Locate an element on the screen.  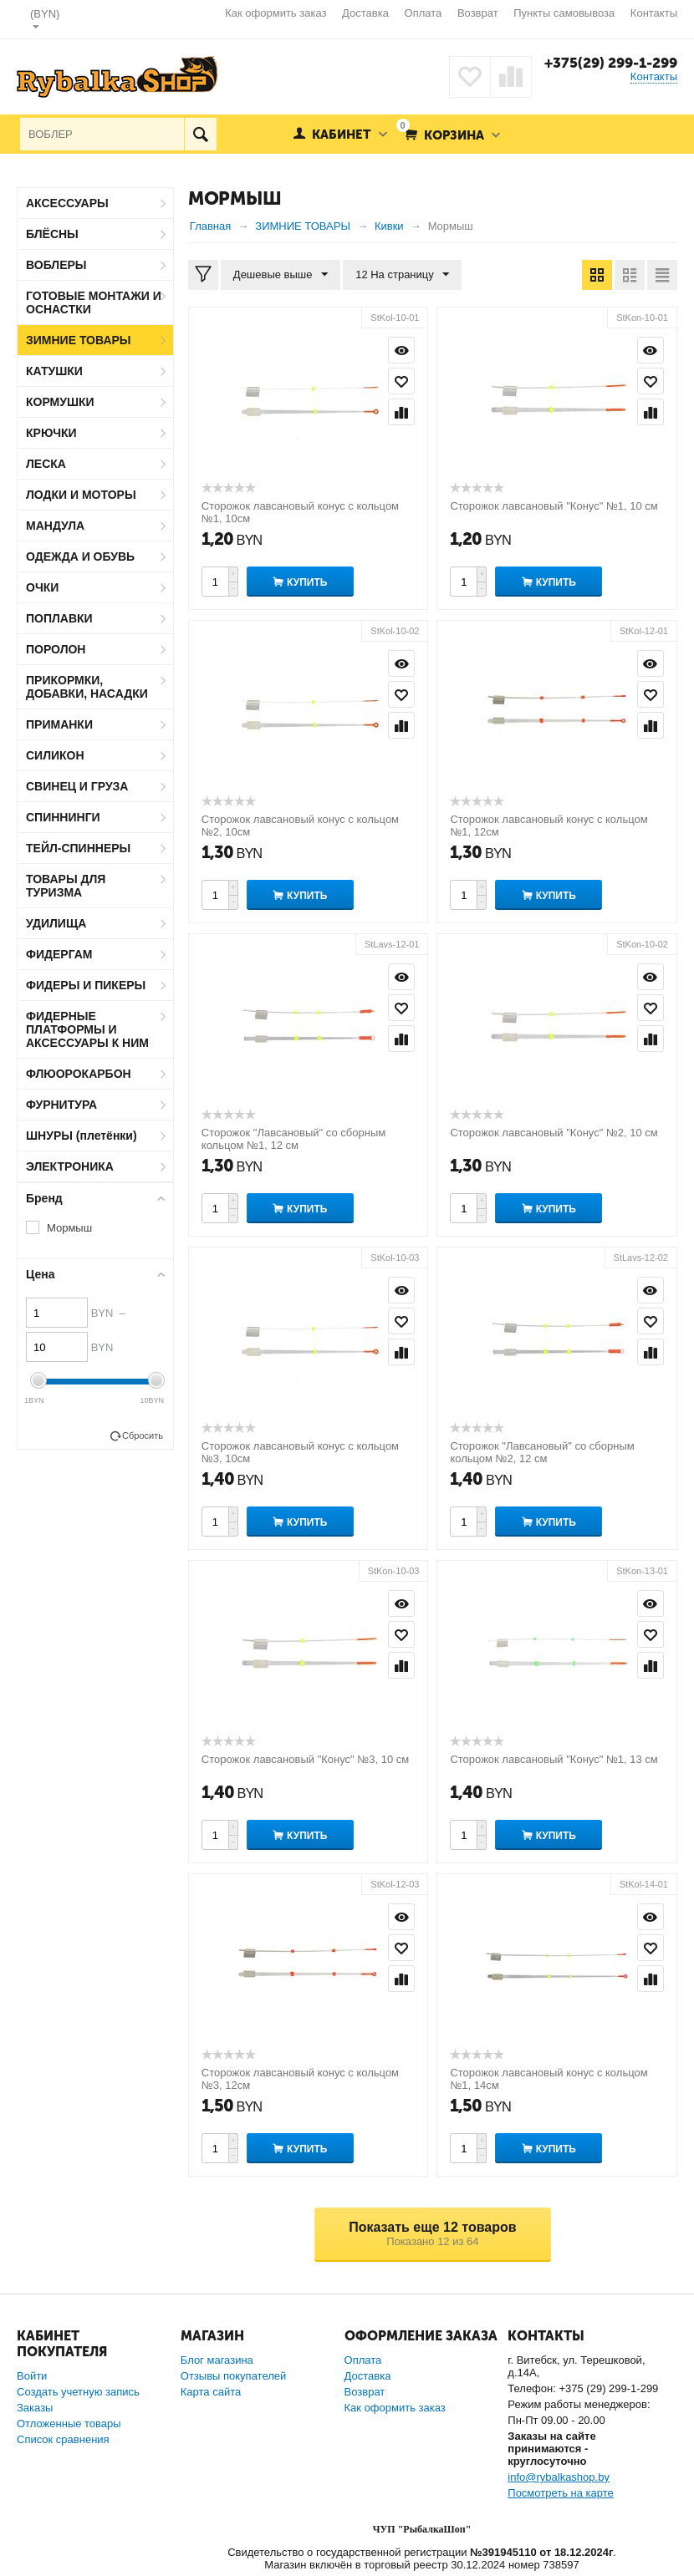
ШНУРЫ (плетёнки) is located at coordinates (81, 1135).